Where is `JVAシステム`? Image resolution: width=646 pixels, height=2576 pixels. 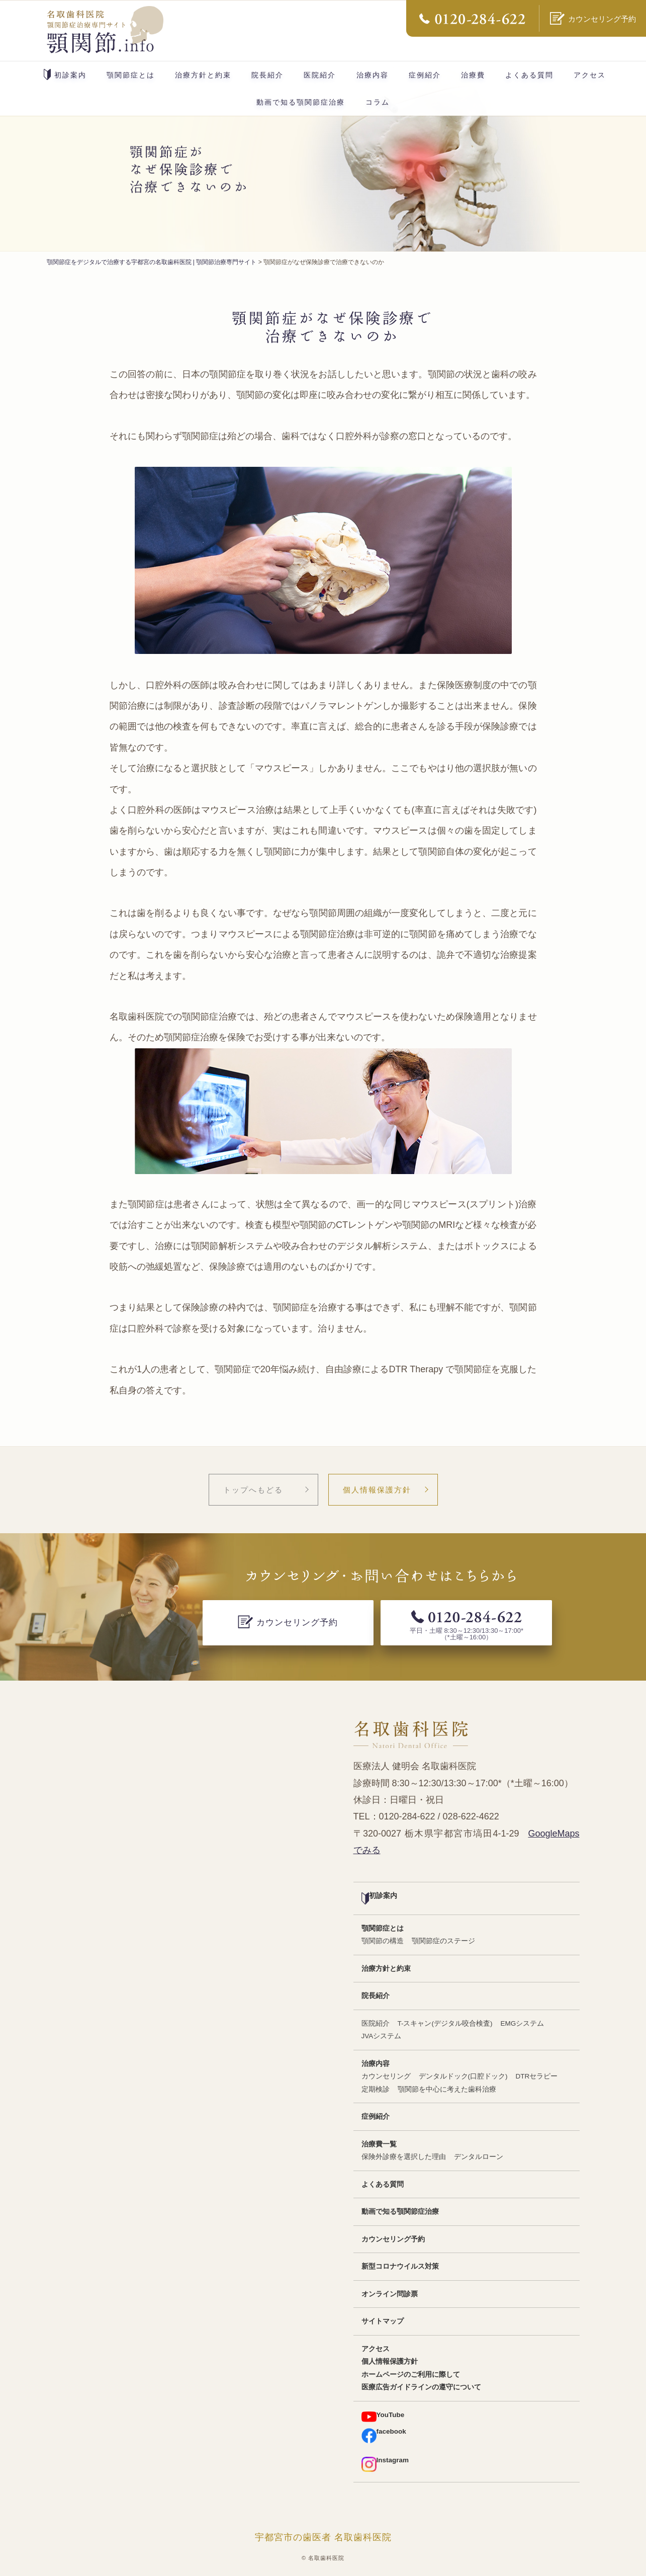 JVAシステム is located at coordinates (381, 2036).